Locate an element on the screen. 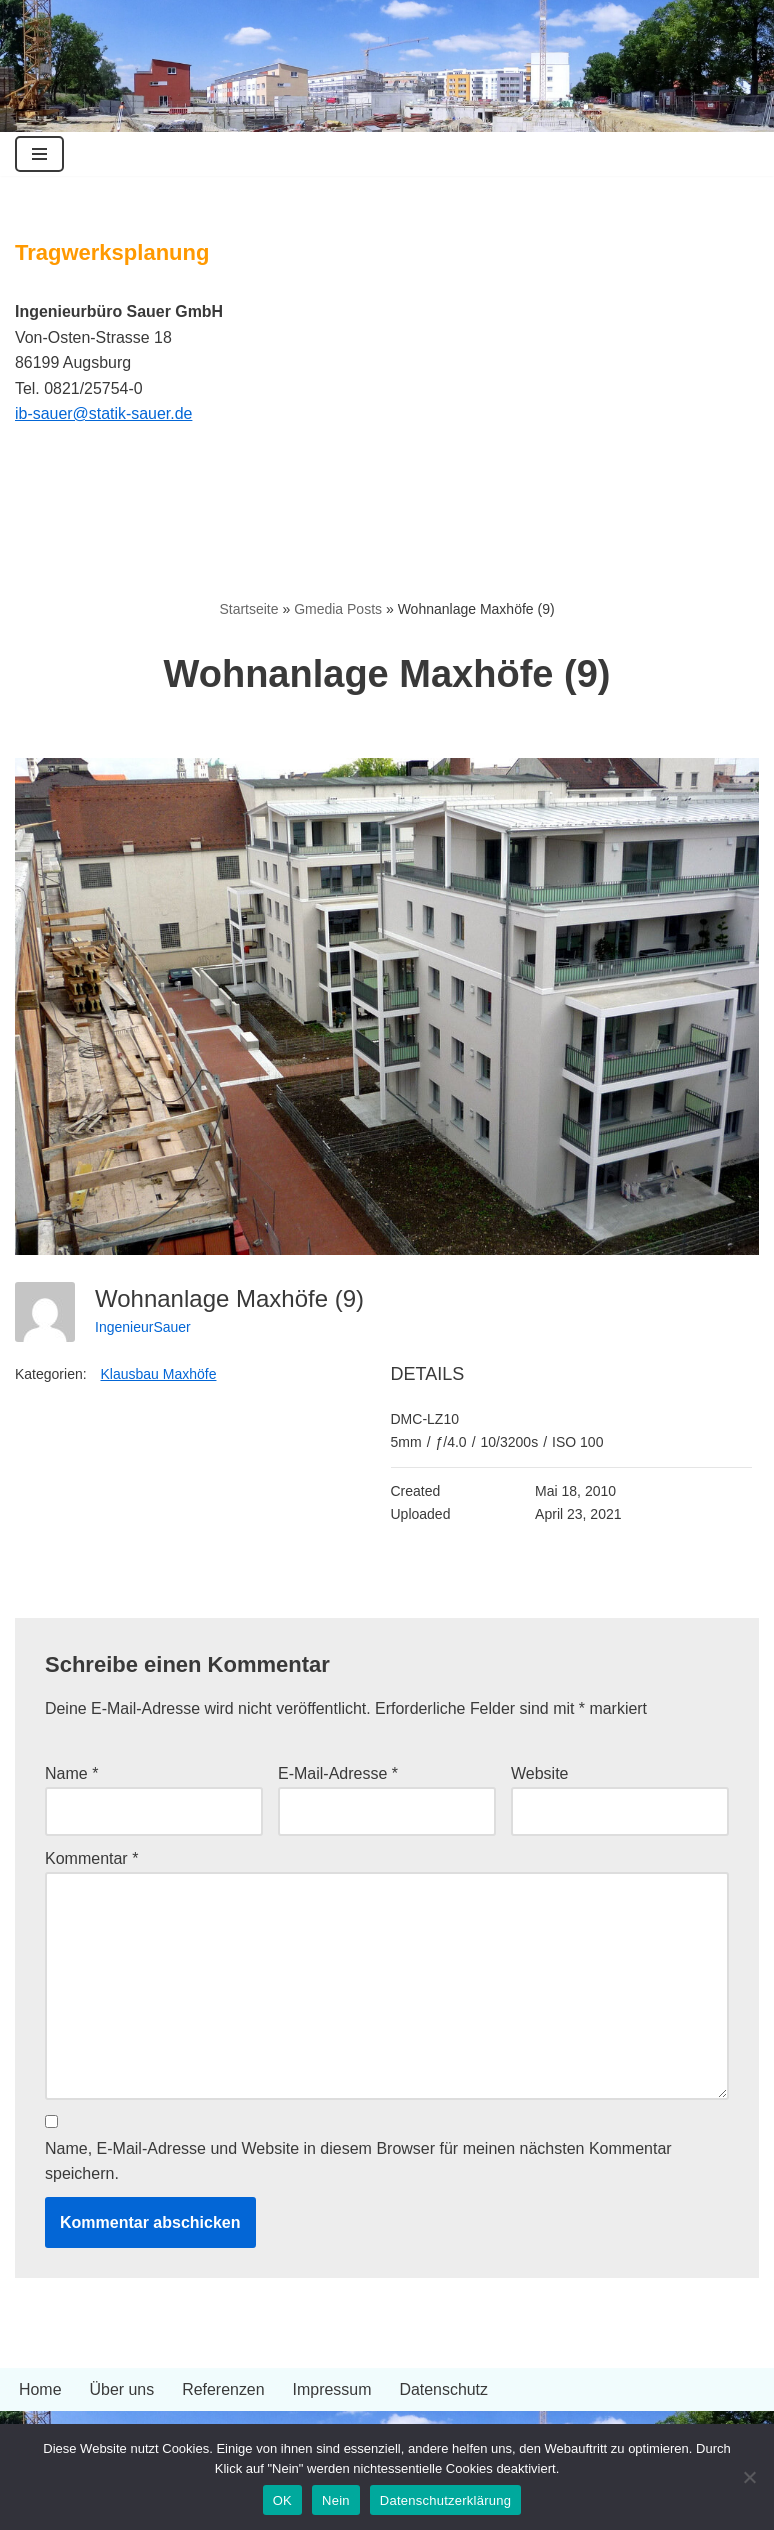 This screenshot has height=2530, width=774. Kommentar is located at coordinates (91, 1859).